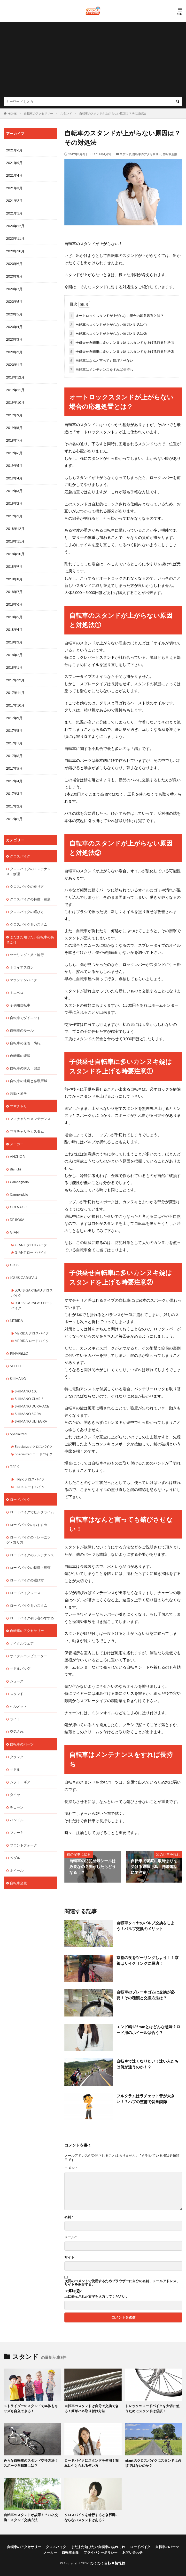 The height and width of the screenshot is (2576, 186). I want to click on コメント, so click(71, 2168).